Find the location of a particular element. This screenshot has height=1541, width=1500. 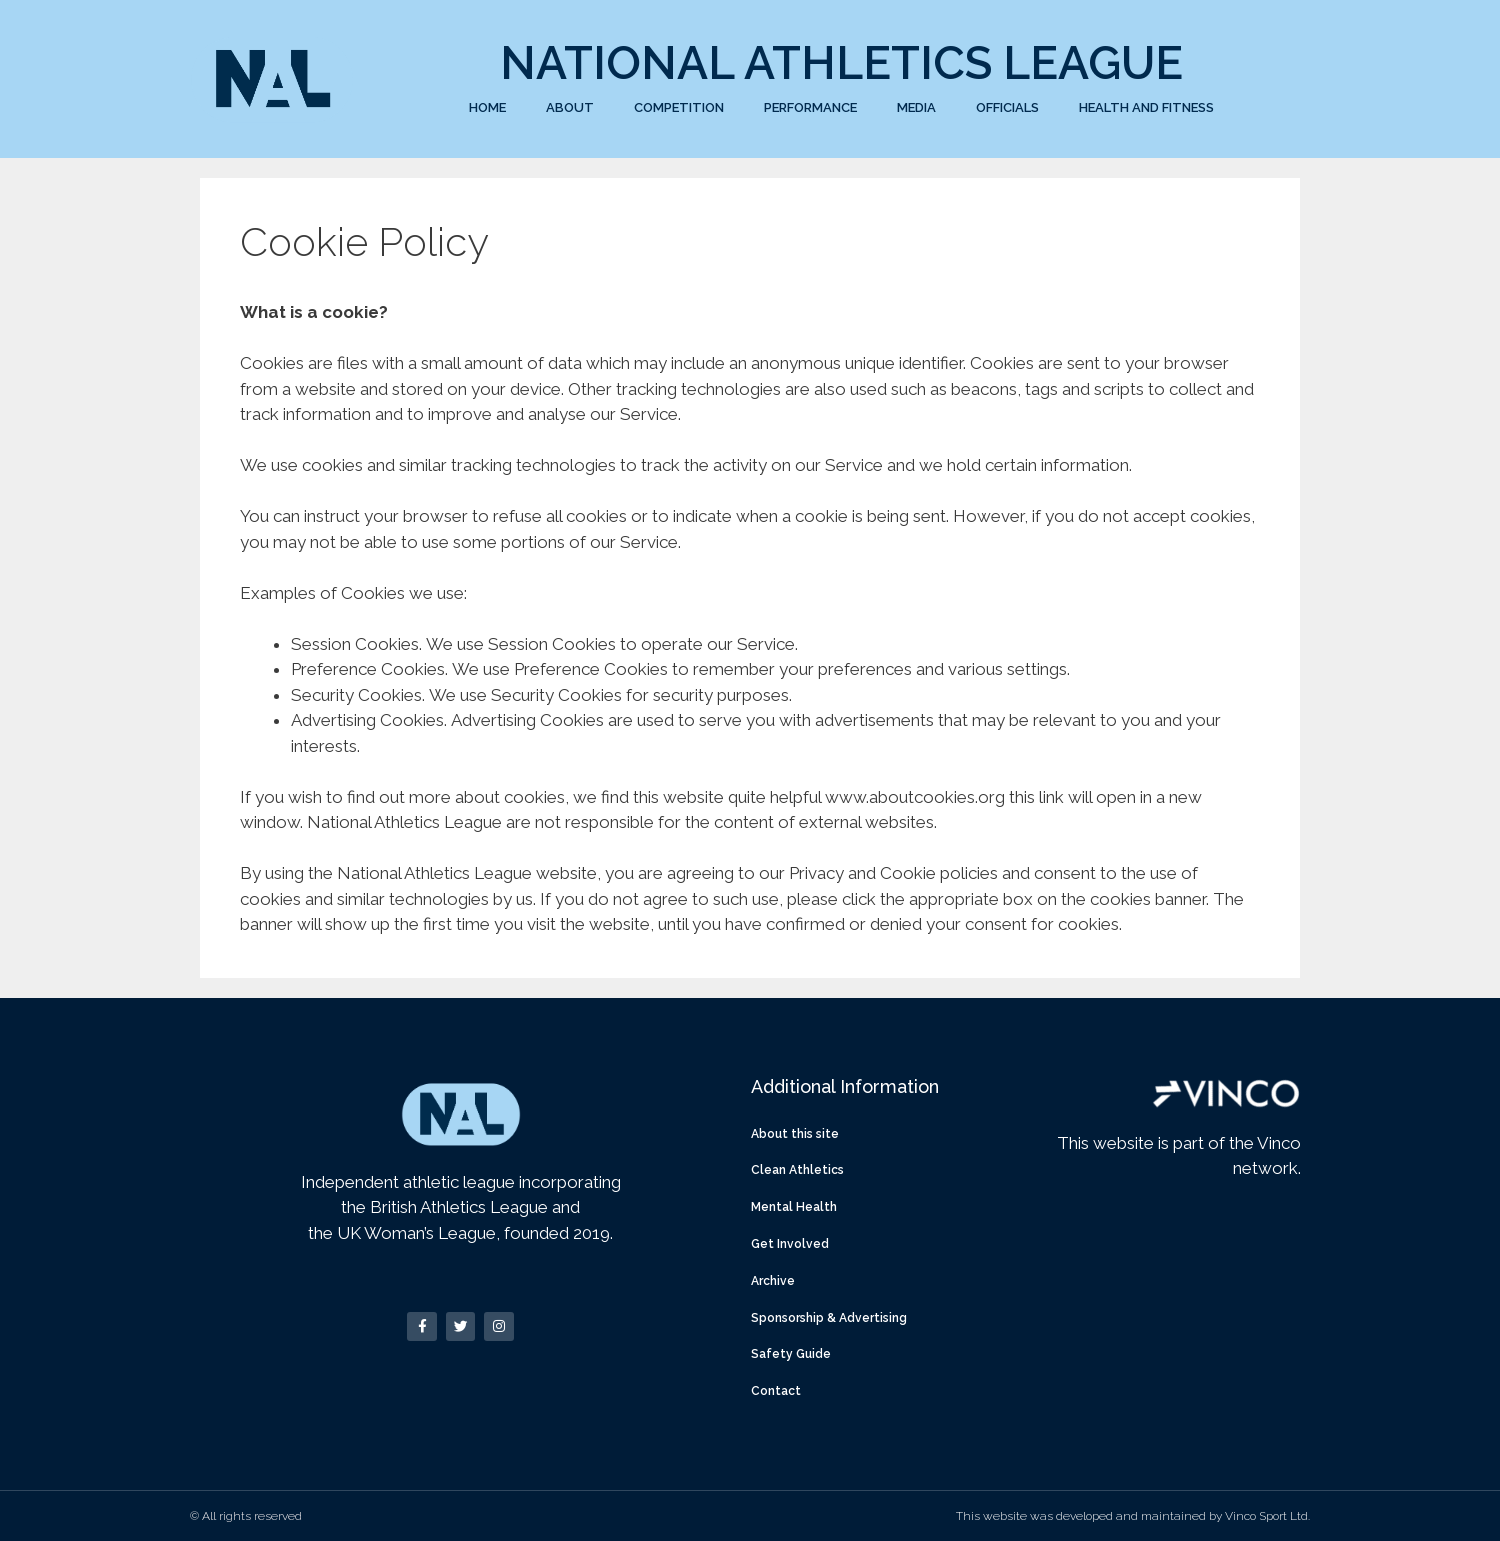

About this site is located at coordinates (795, 1134).